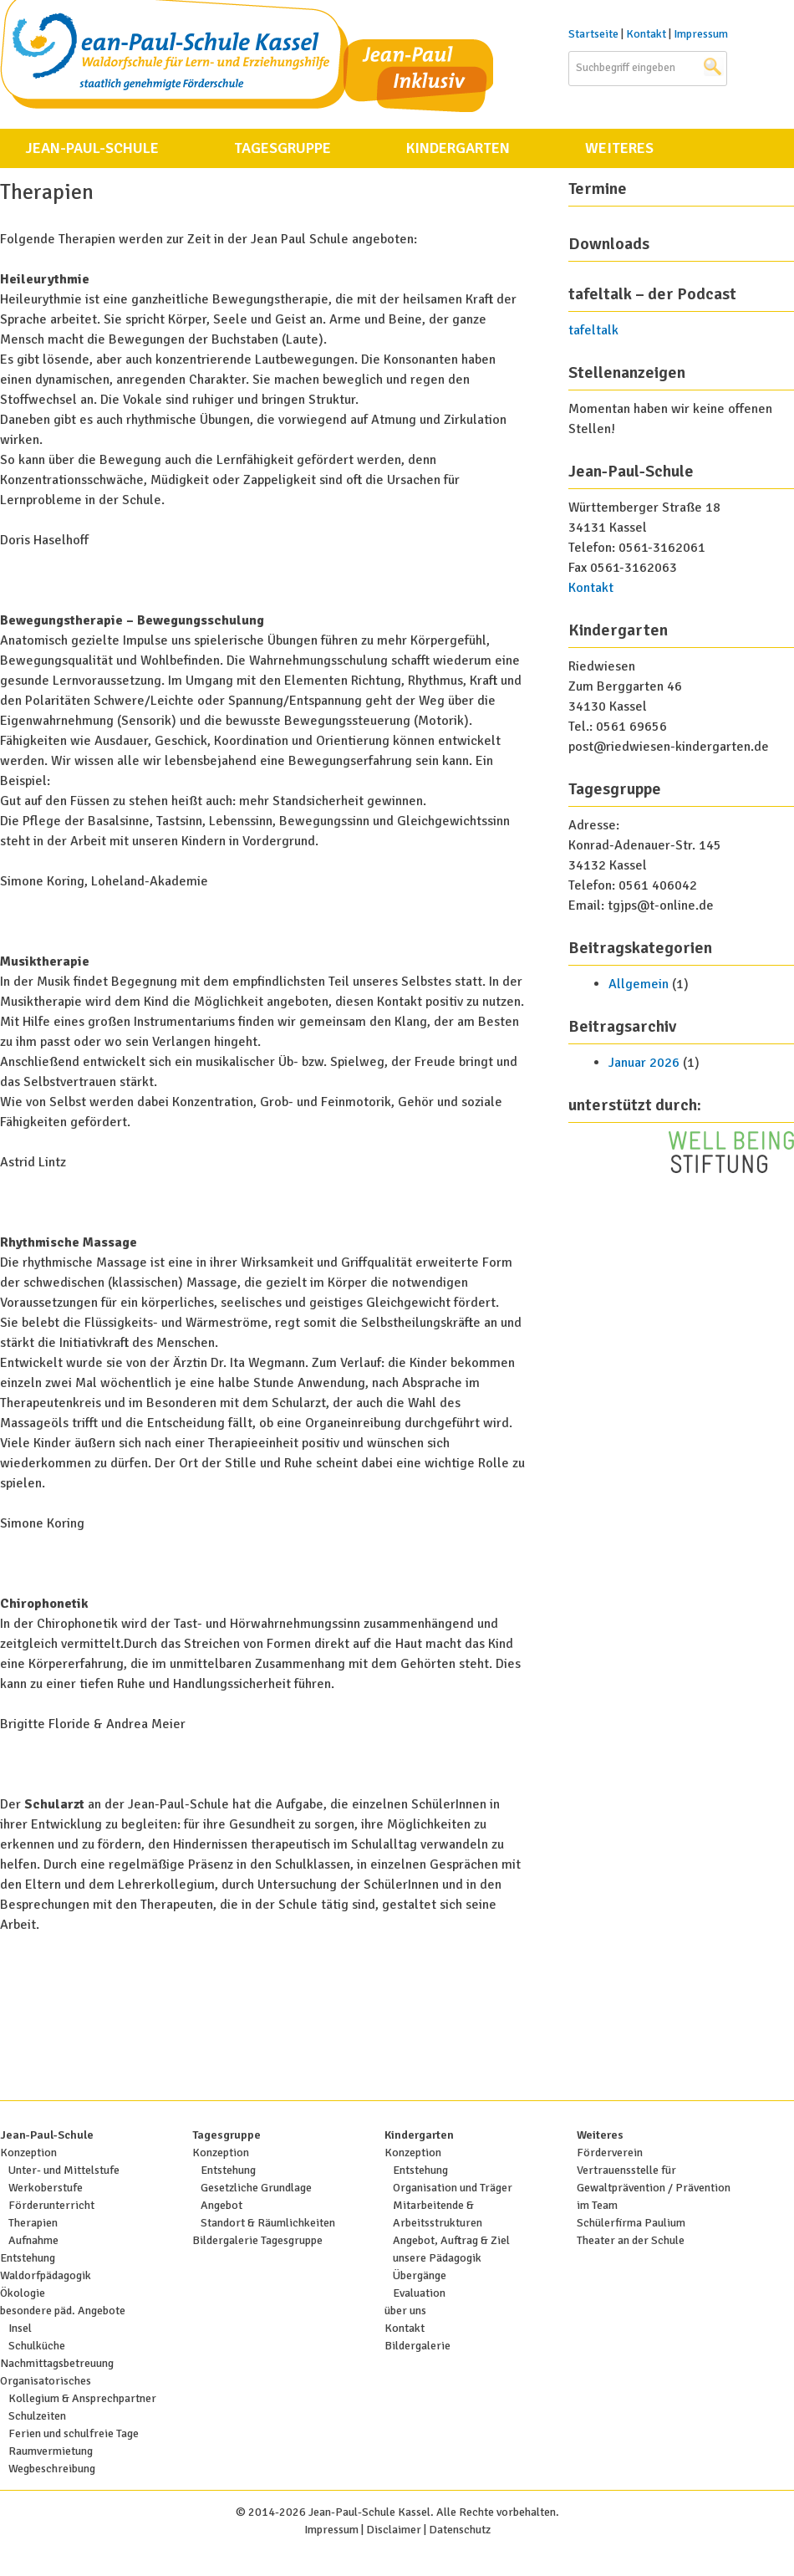  I want to click on Bildergalerie, so click(417, 2346).